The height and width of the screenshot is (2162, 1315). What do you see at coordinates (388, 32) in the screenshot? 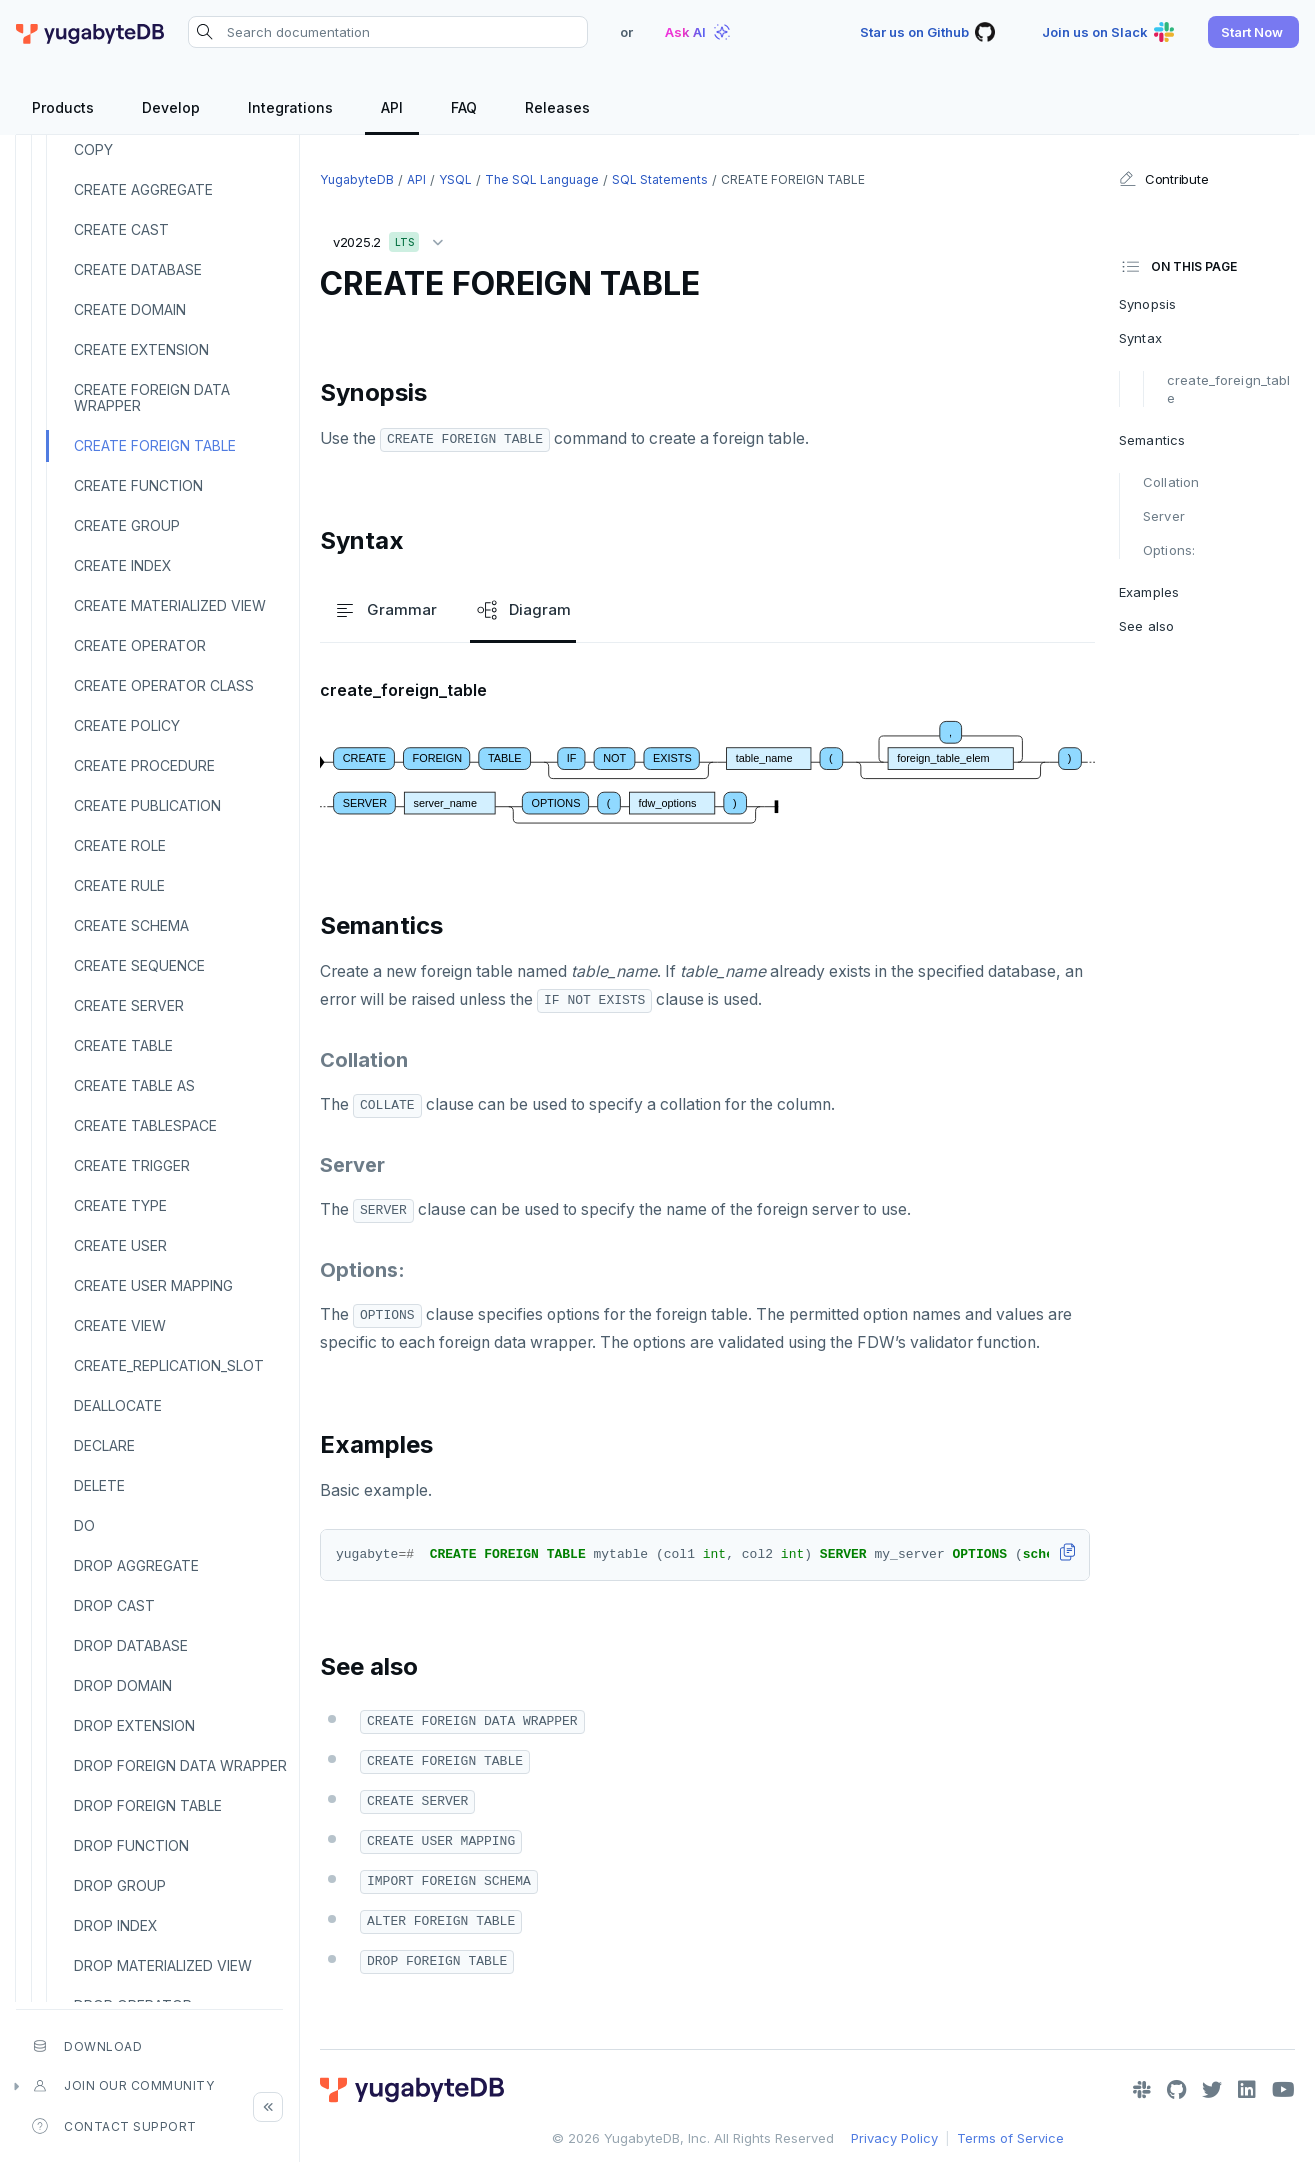
I see `[Search documentation]` at bounding box center [388, 32].